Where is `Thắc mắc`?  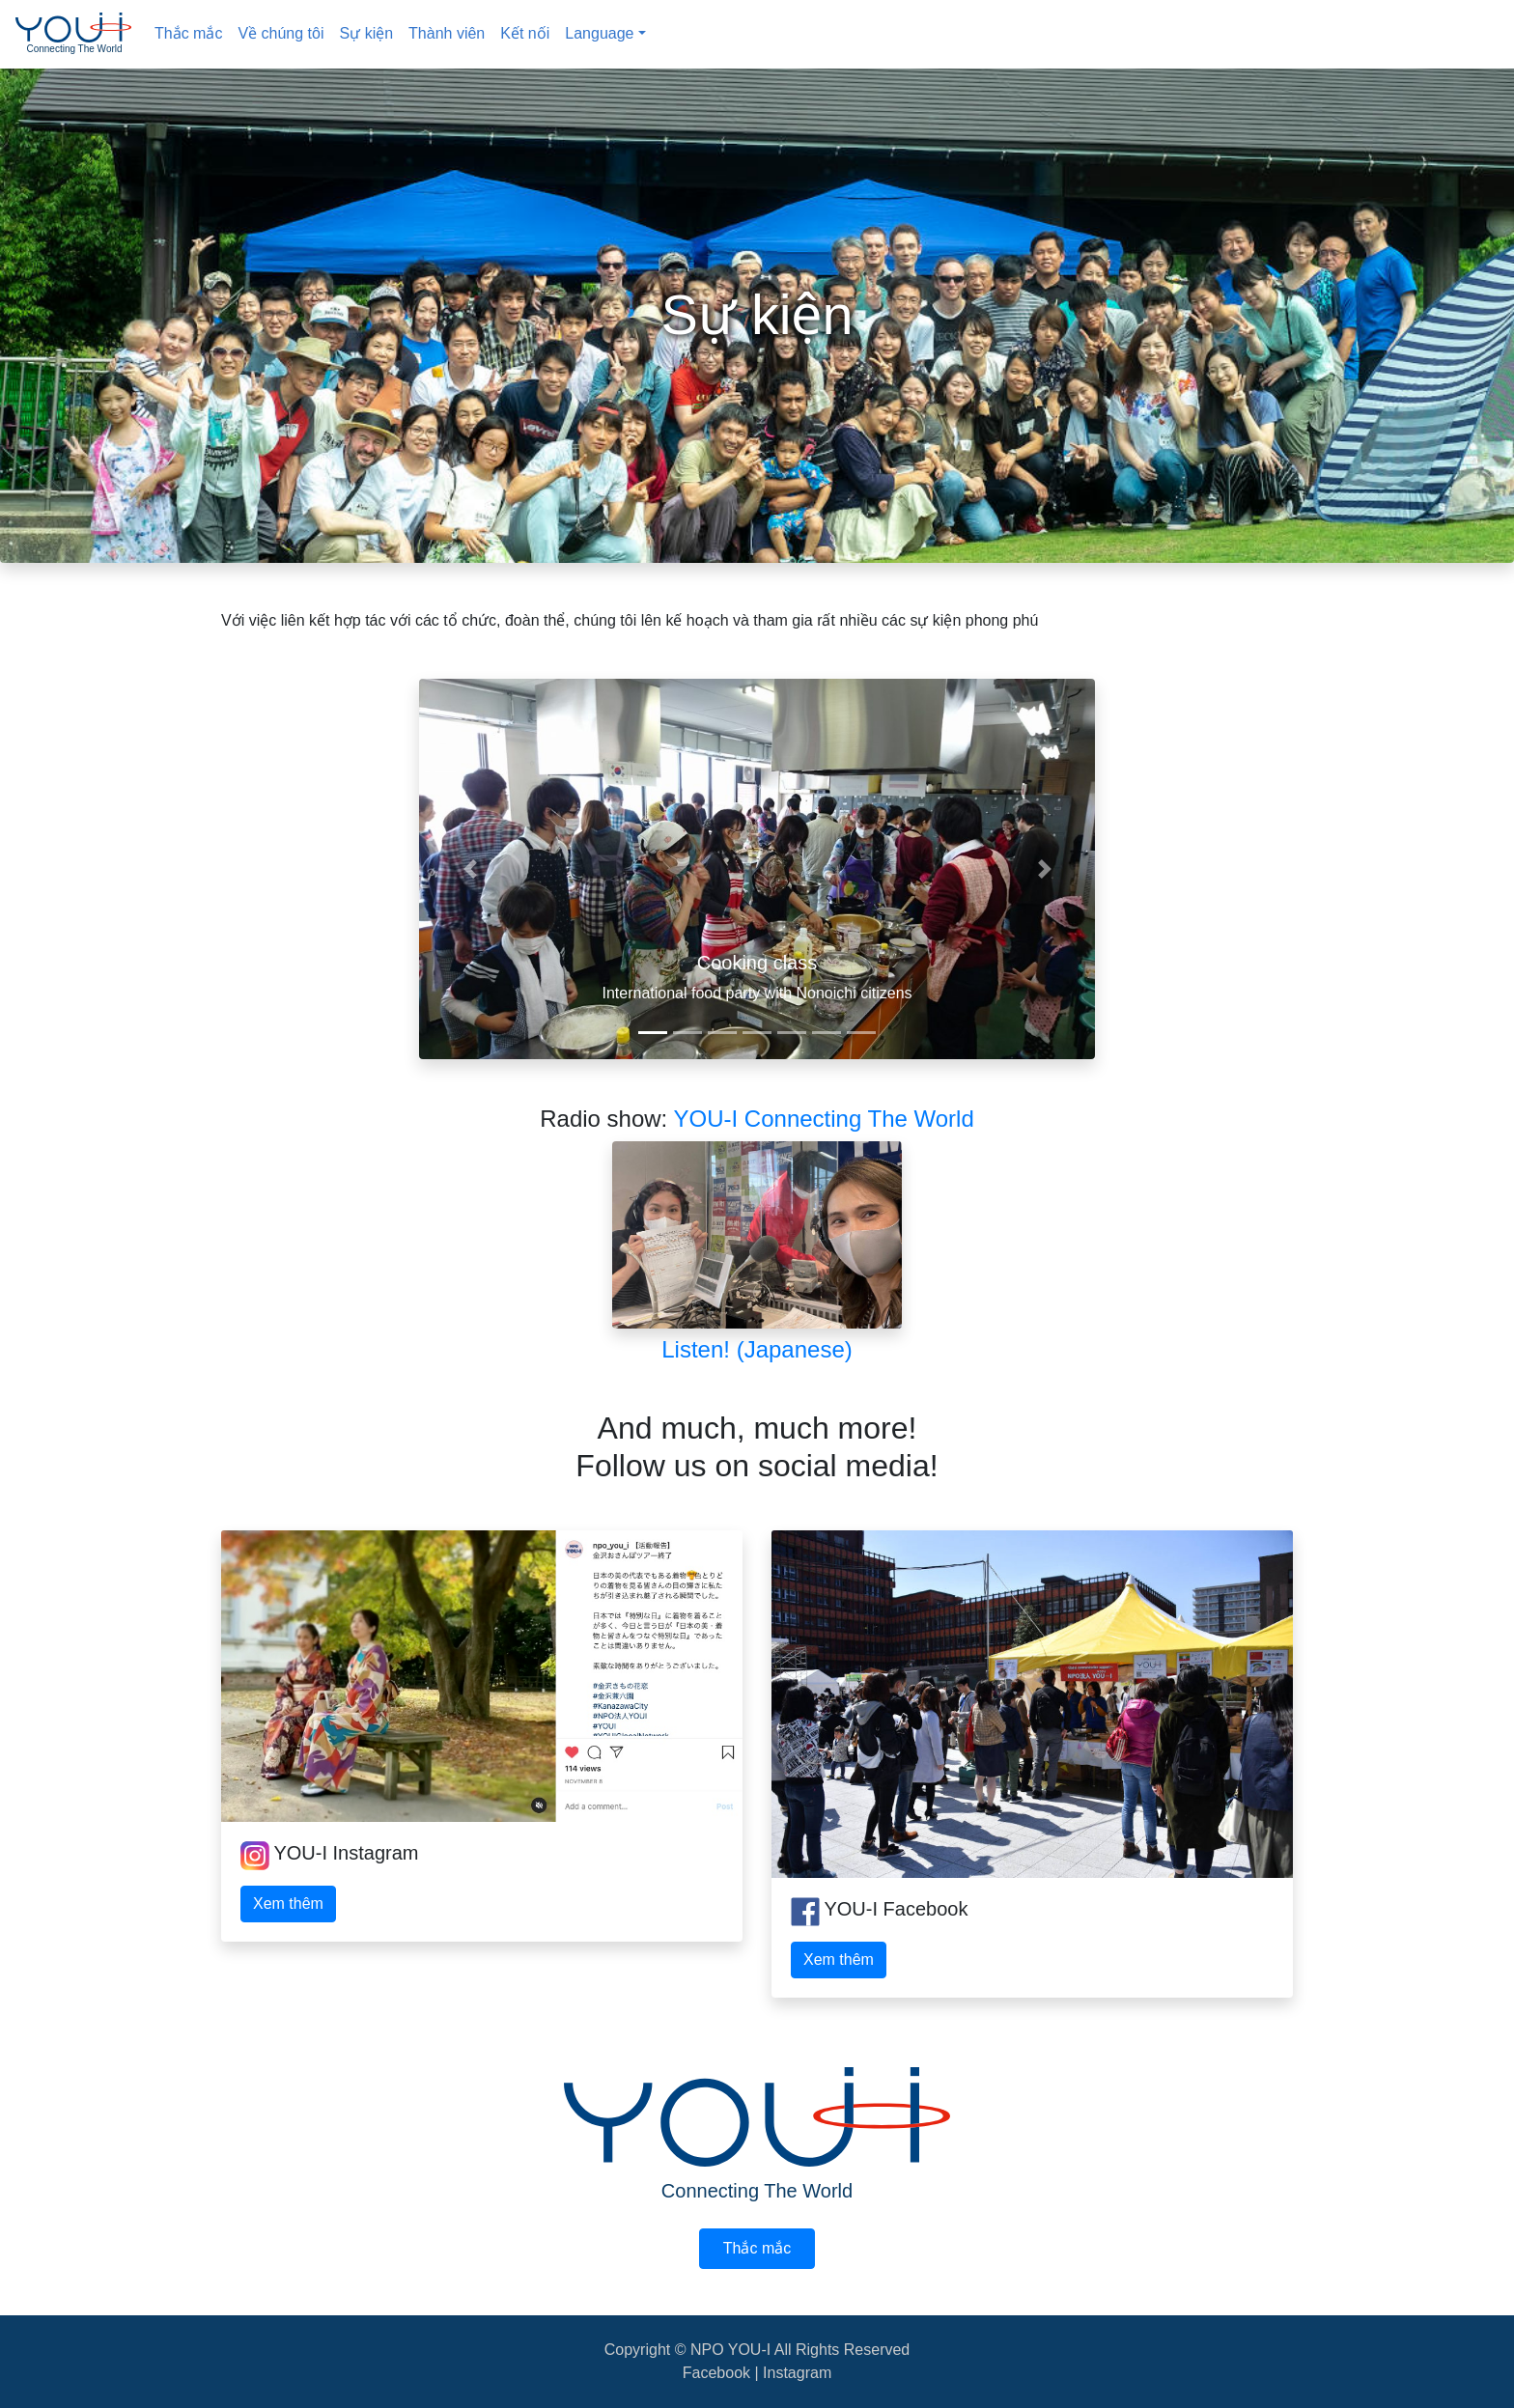
Thắc mắc is located at coordinates (188, 33).